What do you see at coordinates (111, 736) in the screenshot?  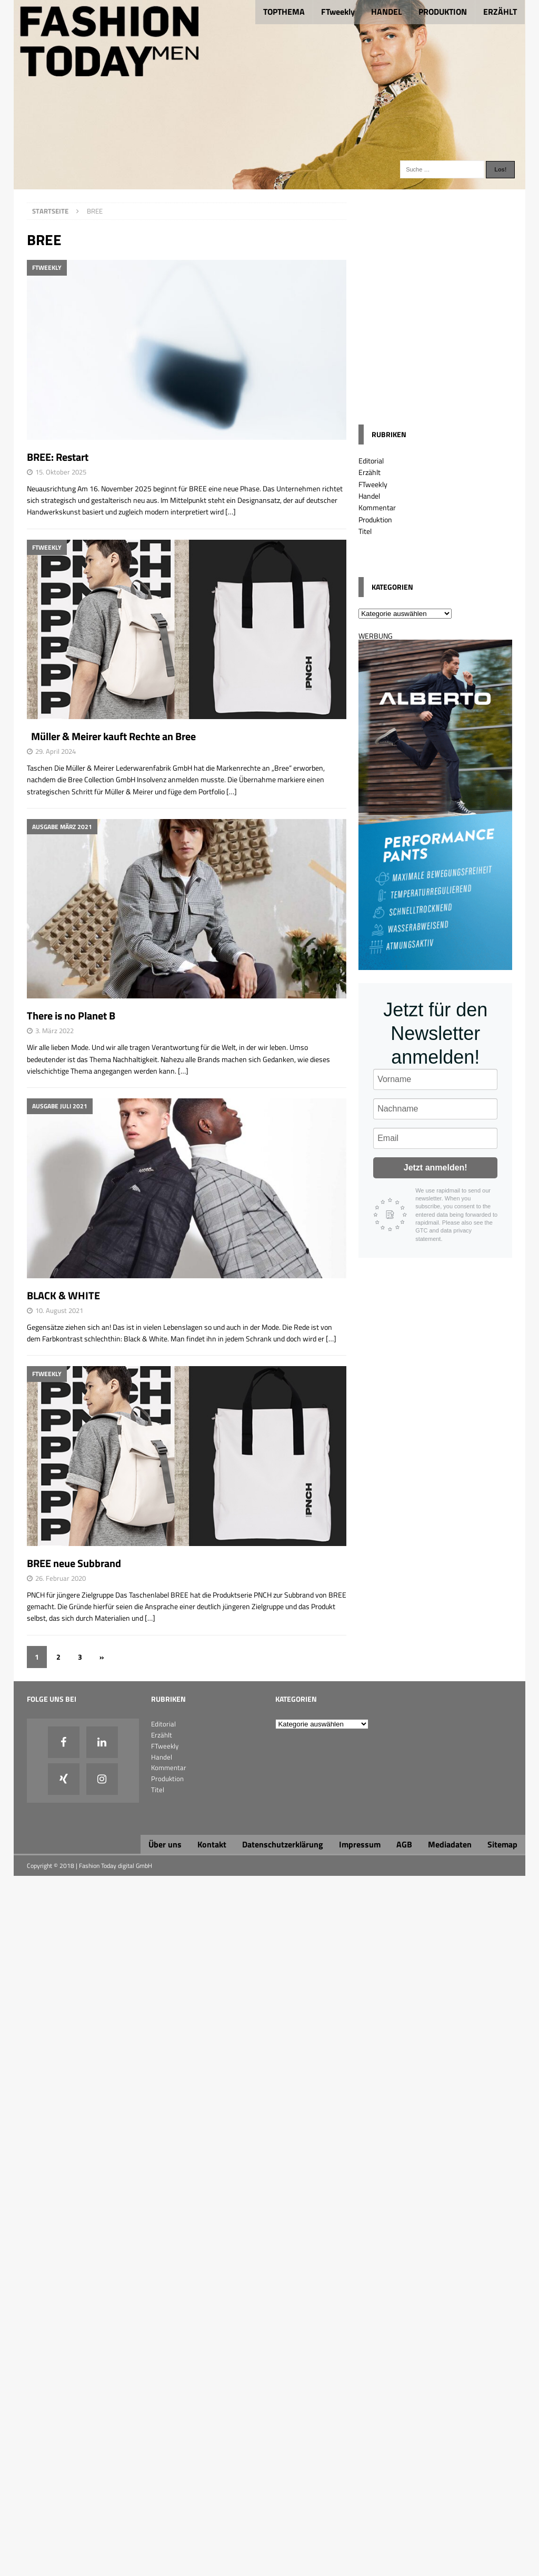 I see `Müller & Meirer kauft Rechte an Bree` at bounding box center [111, 736].